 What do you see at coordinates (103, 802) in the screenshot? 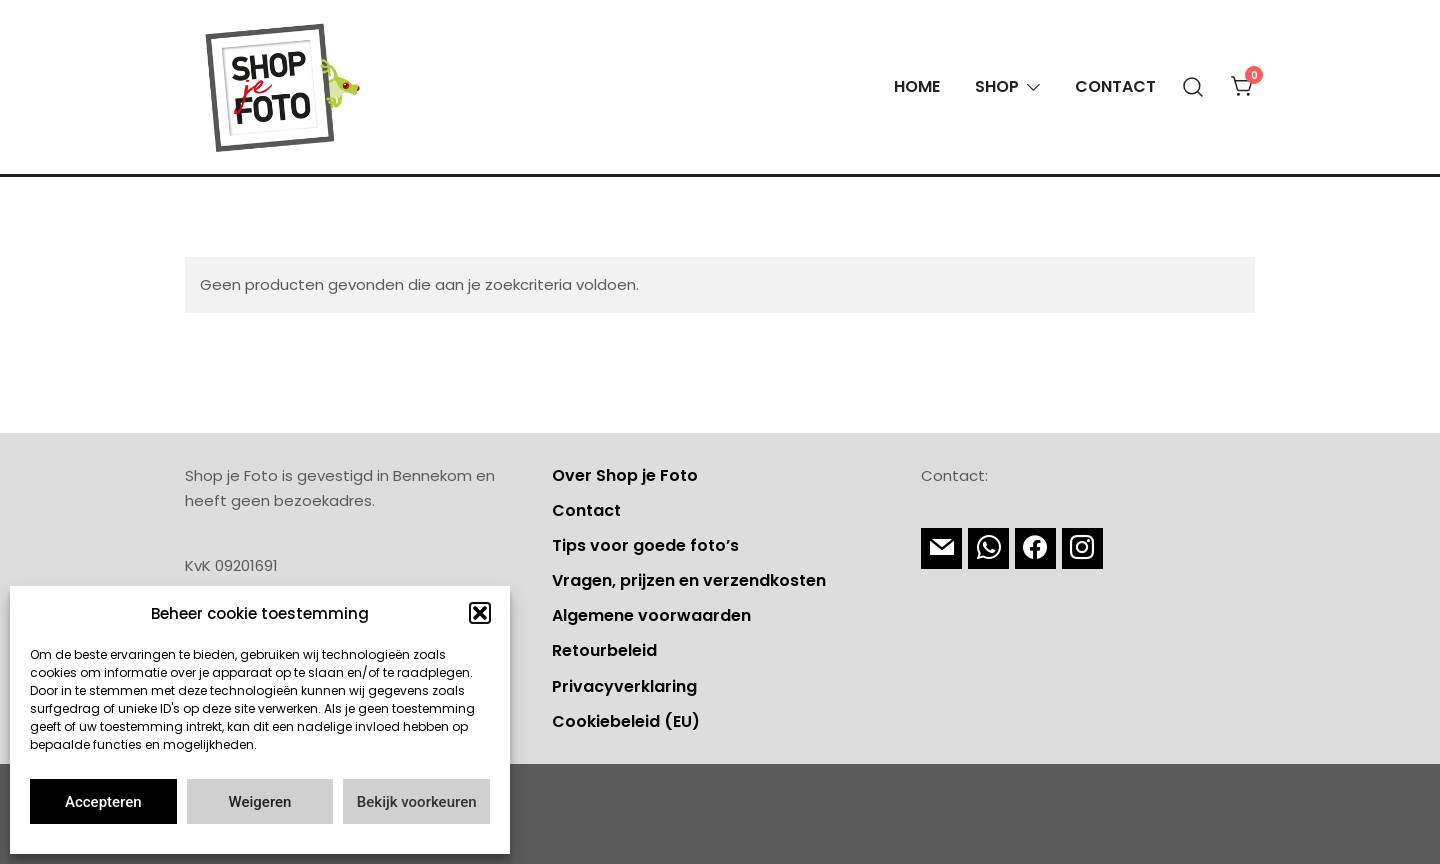
I see `Accepteren` at bounding box center [103, 802].